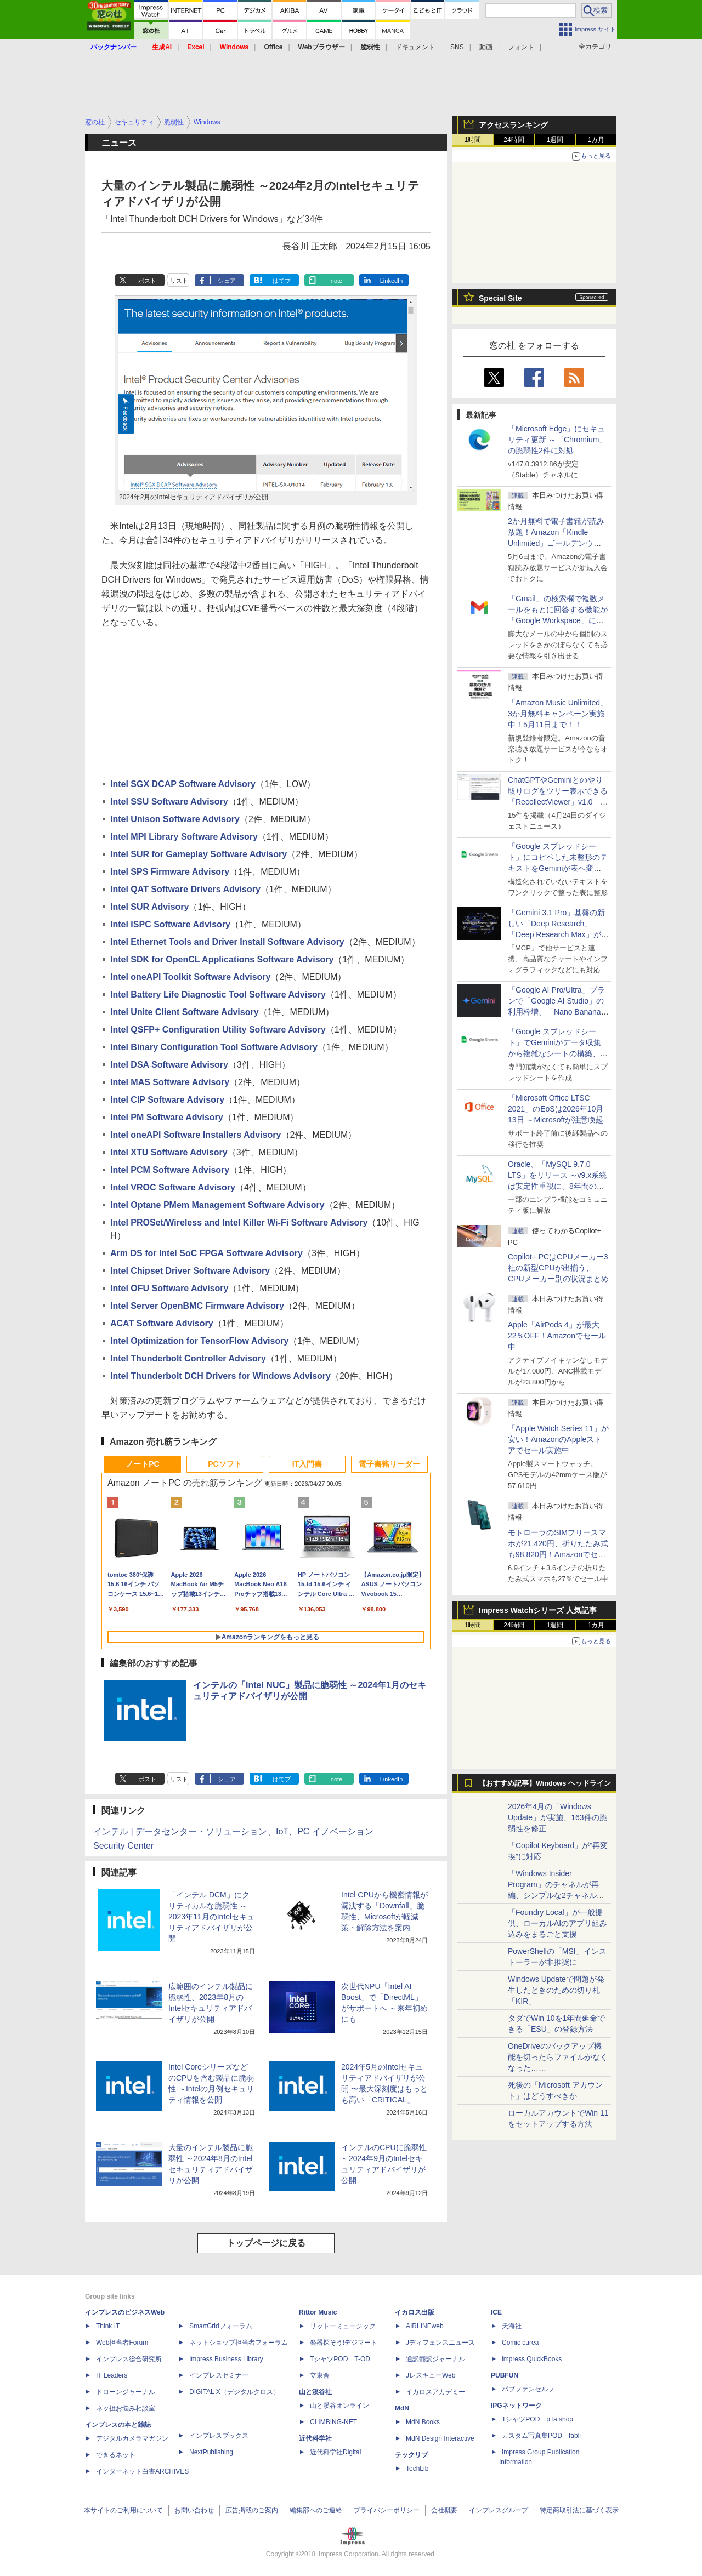 The image size is (702, 2576). Describe the element at coordinates (414, 2312) in the screenshot. I see `イカロス出版` at that location.